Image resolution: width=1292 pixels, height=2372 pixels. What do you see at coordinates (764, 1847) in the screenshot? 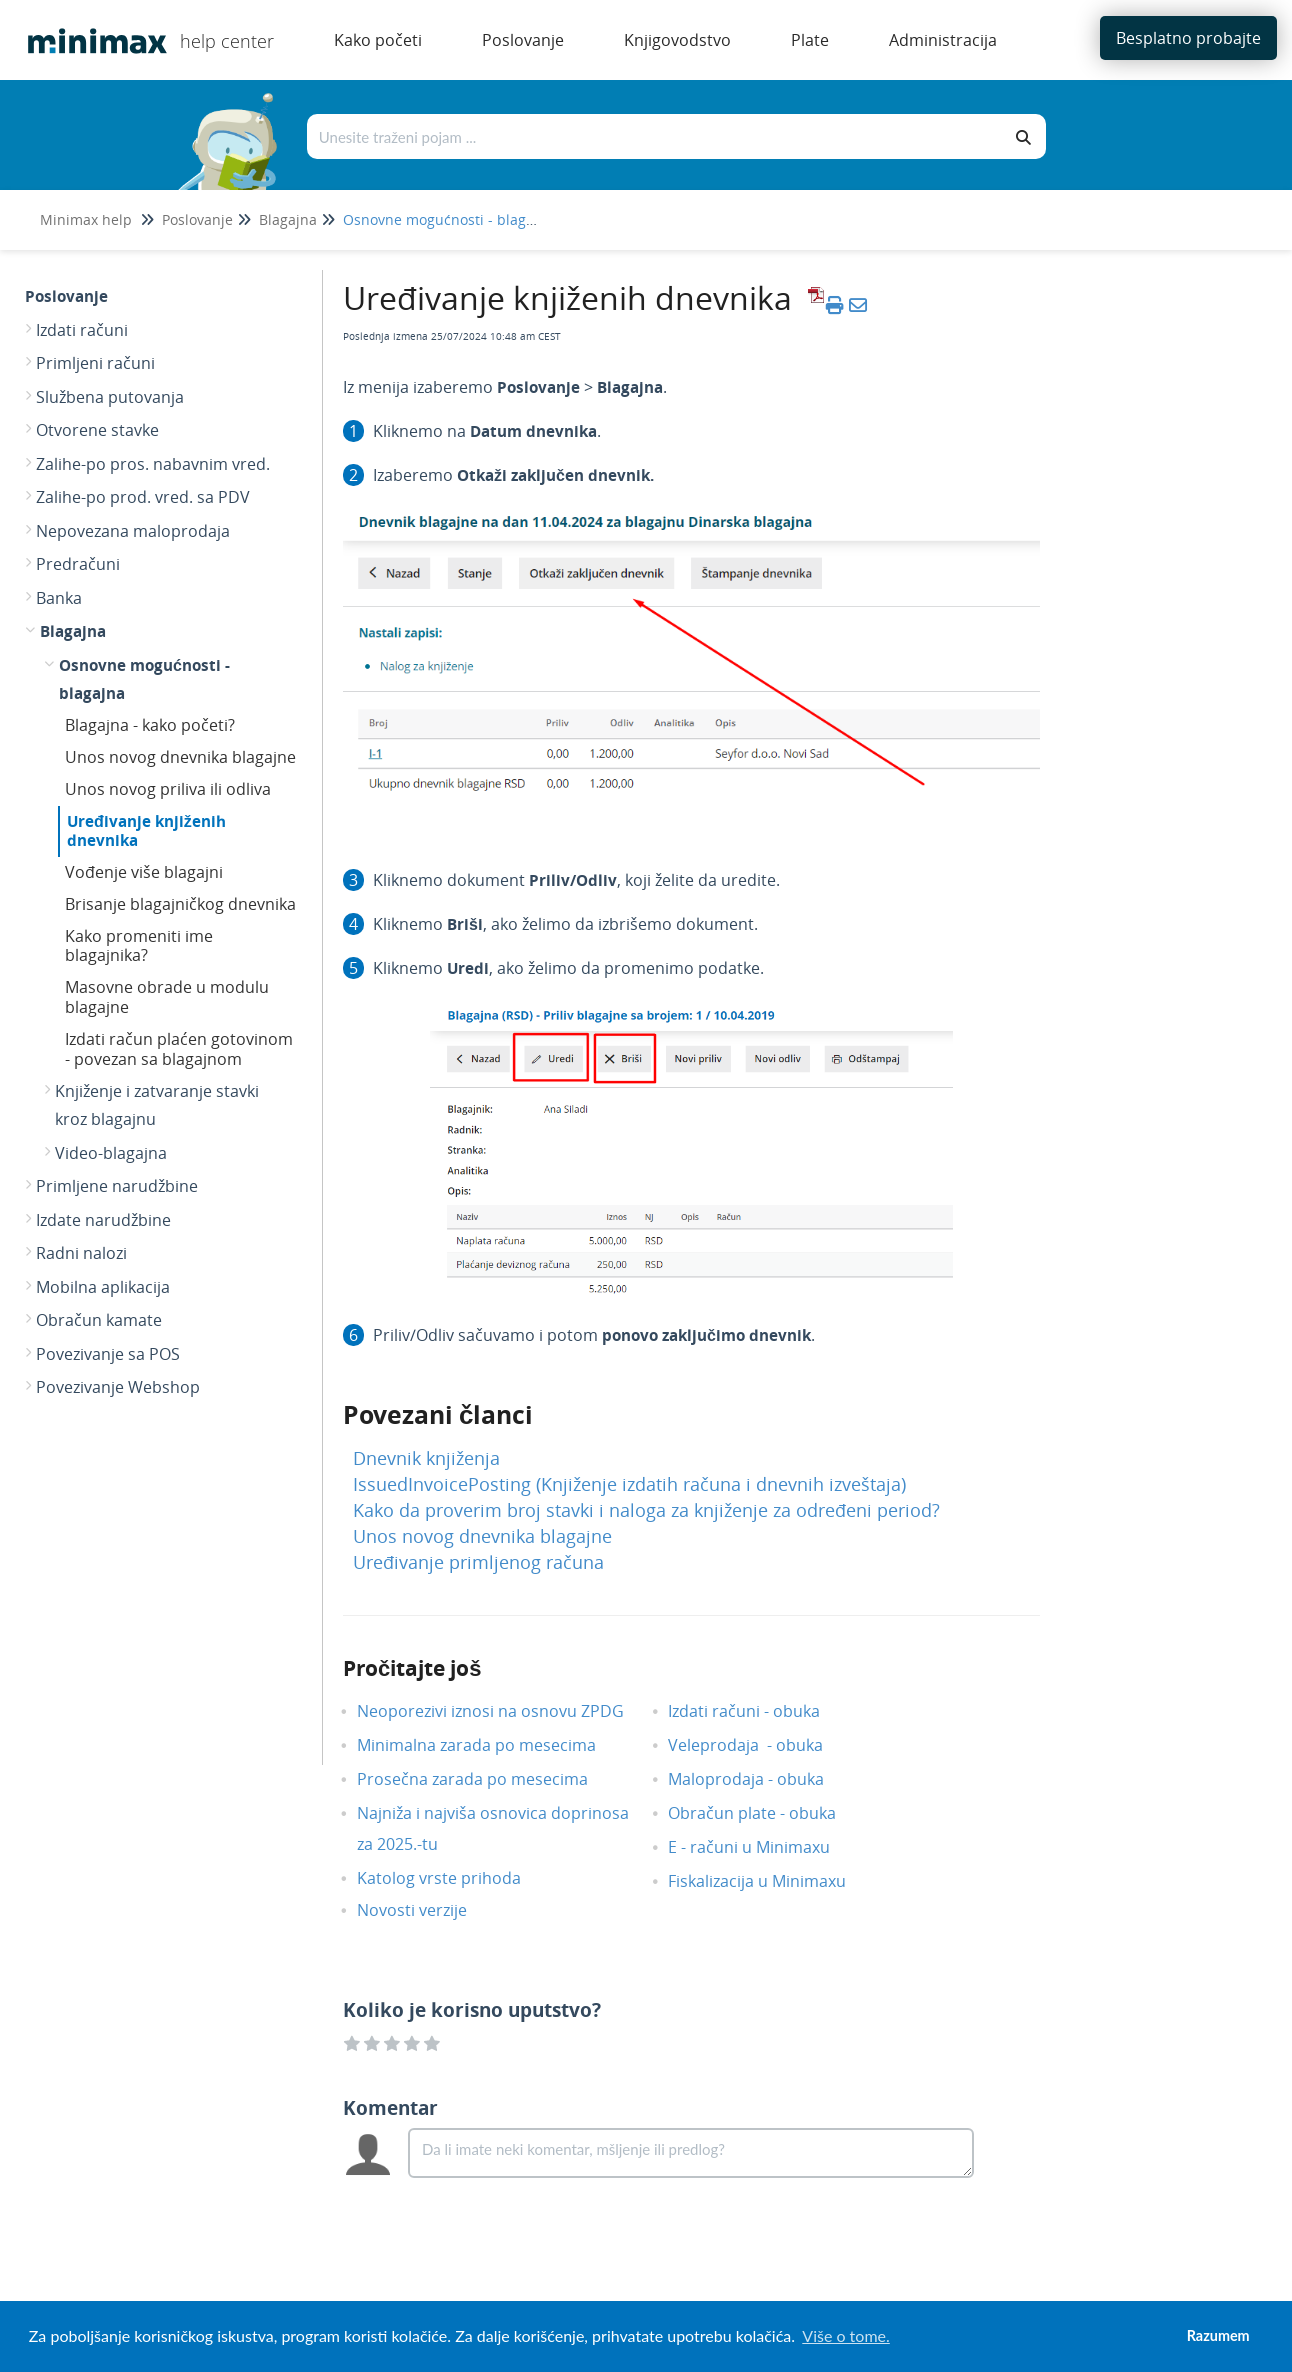
I see `E - računi u Minimaxu` at bounding box center [764, 1847].